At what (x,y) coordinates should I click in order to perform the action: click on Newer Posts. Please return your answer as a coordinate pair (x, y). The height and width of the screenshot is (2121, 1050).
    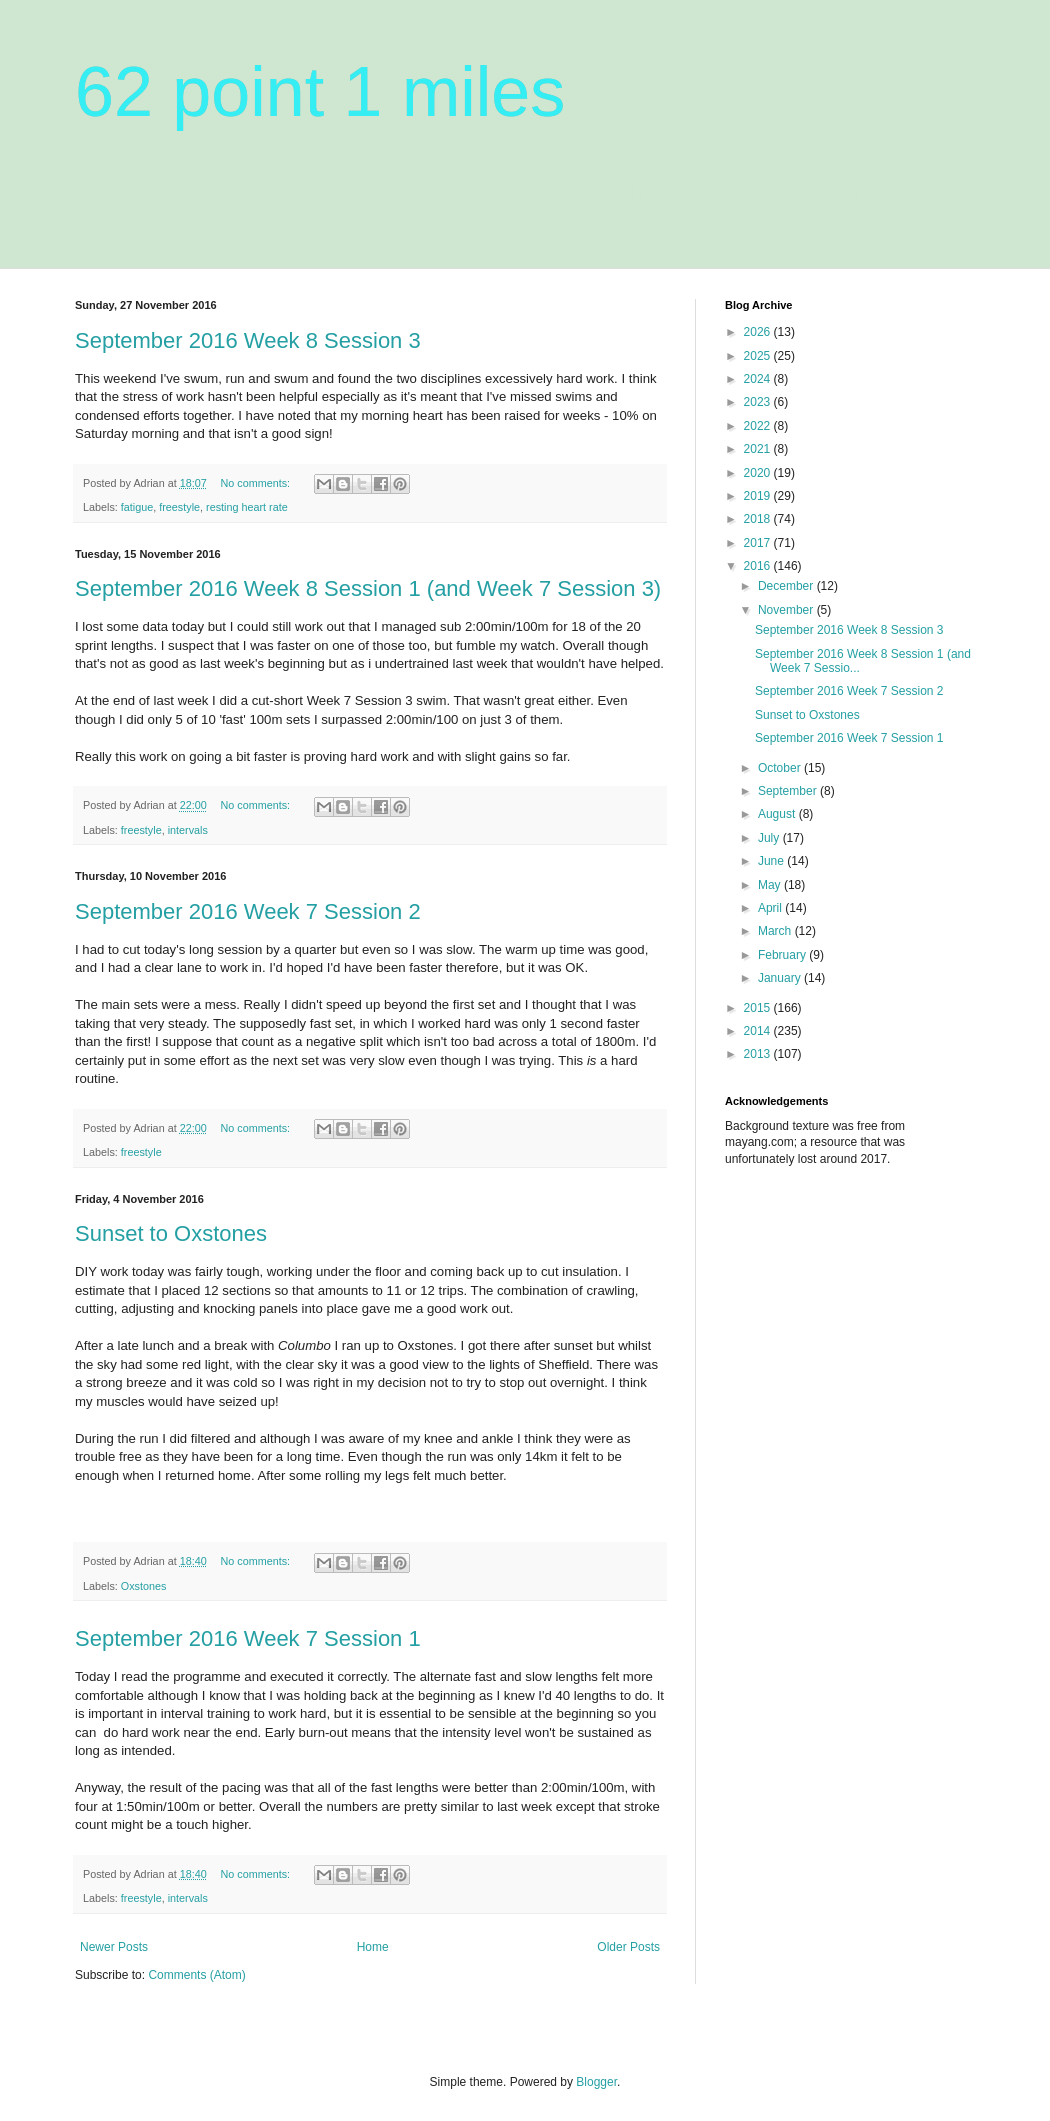
    Looking at the image, I should click on (114, 1947).